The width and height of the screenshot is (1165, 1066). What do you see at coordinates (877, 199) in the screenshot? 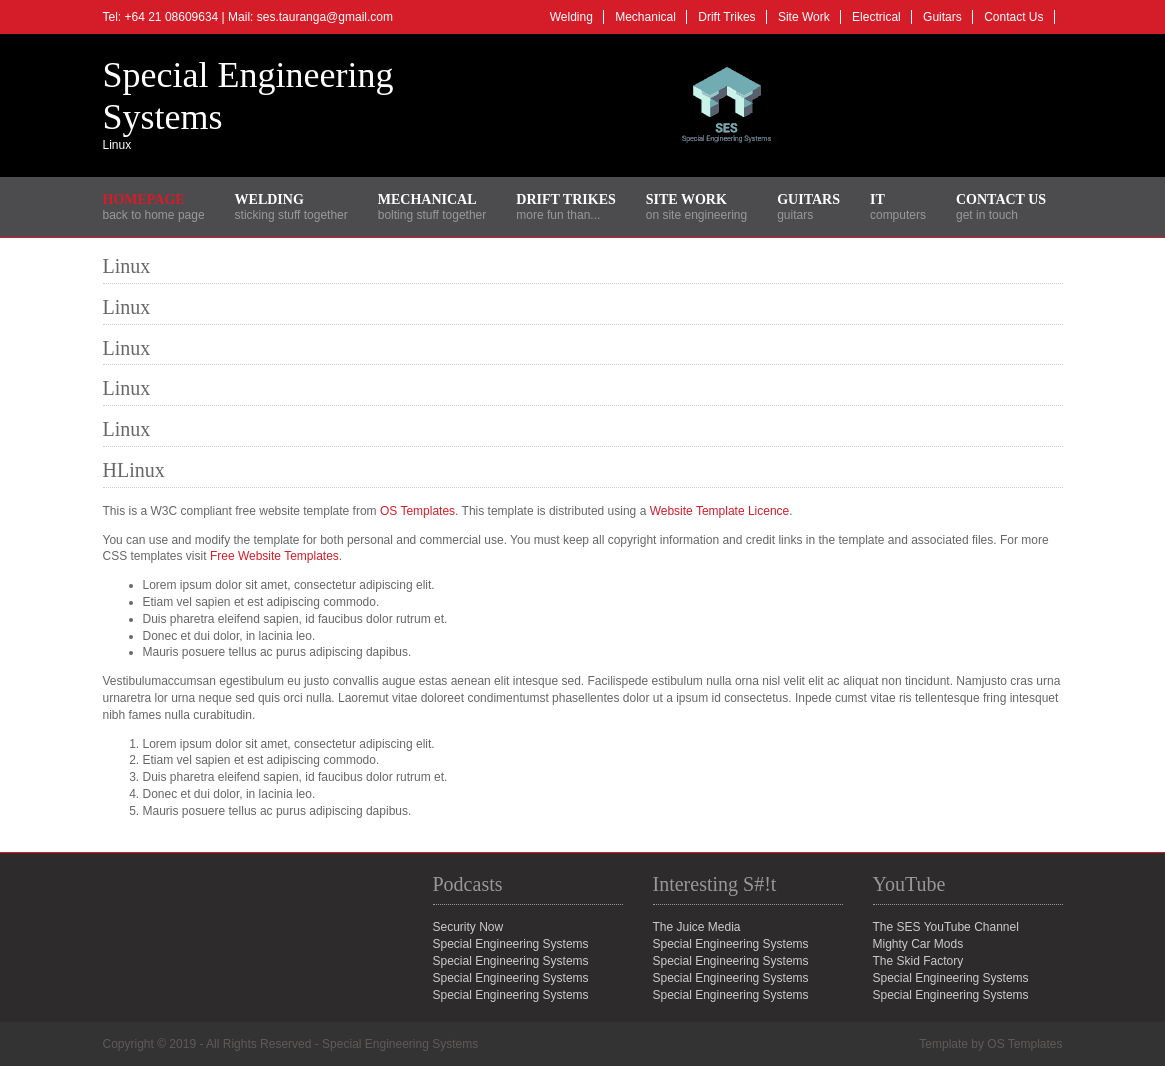
I see `IT` at bounding box center [877, 199].